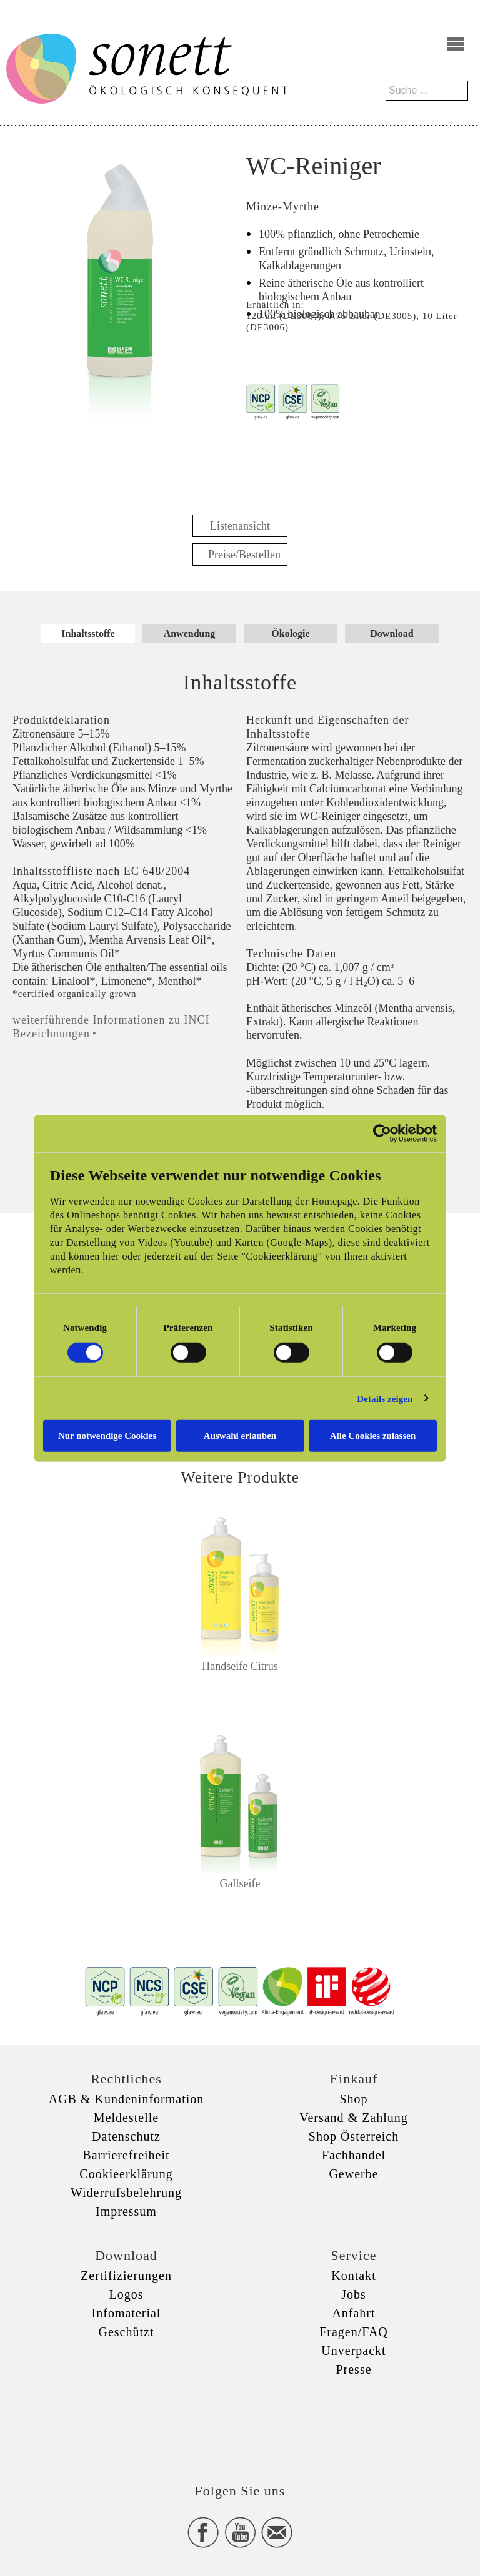 Image resolution: width=480 pixels, height=2576 pixels. Describe the element at coordinates (353, 2369) in the screenshot. I see `Presse` at that location.